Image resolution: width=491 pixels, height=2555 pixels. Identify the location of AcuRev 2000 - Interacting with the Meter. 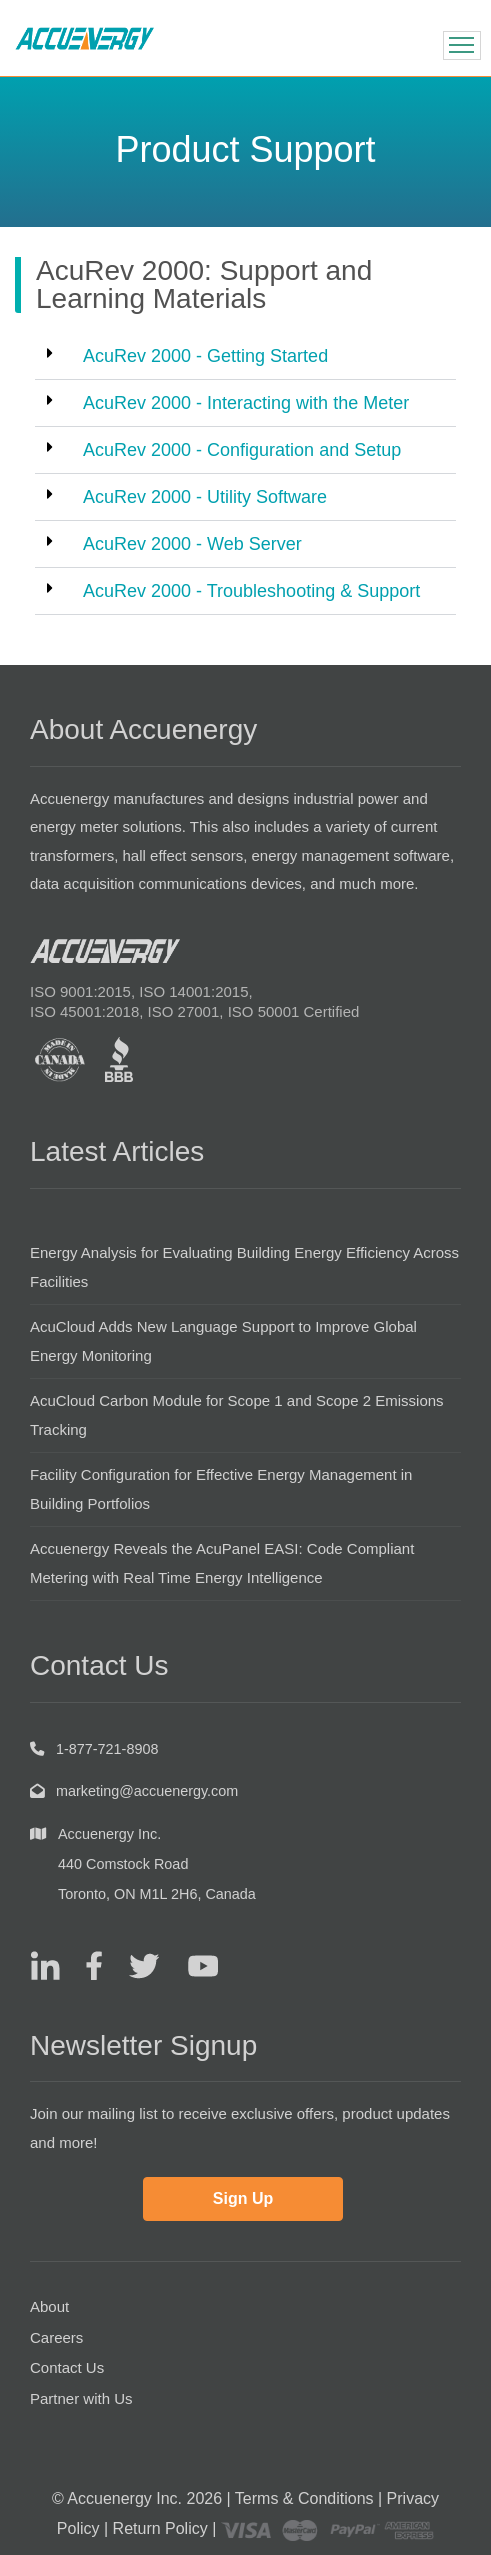
(246, 403).